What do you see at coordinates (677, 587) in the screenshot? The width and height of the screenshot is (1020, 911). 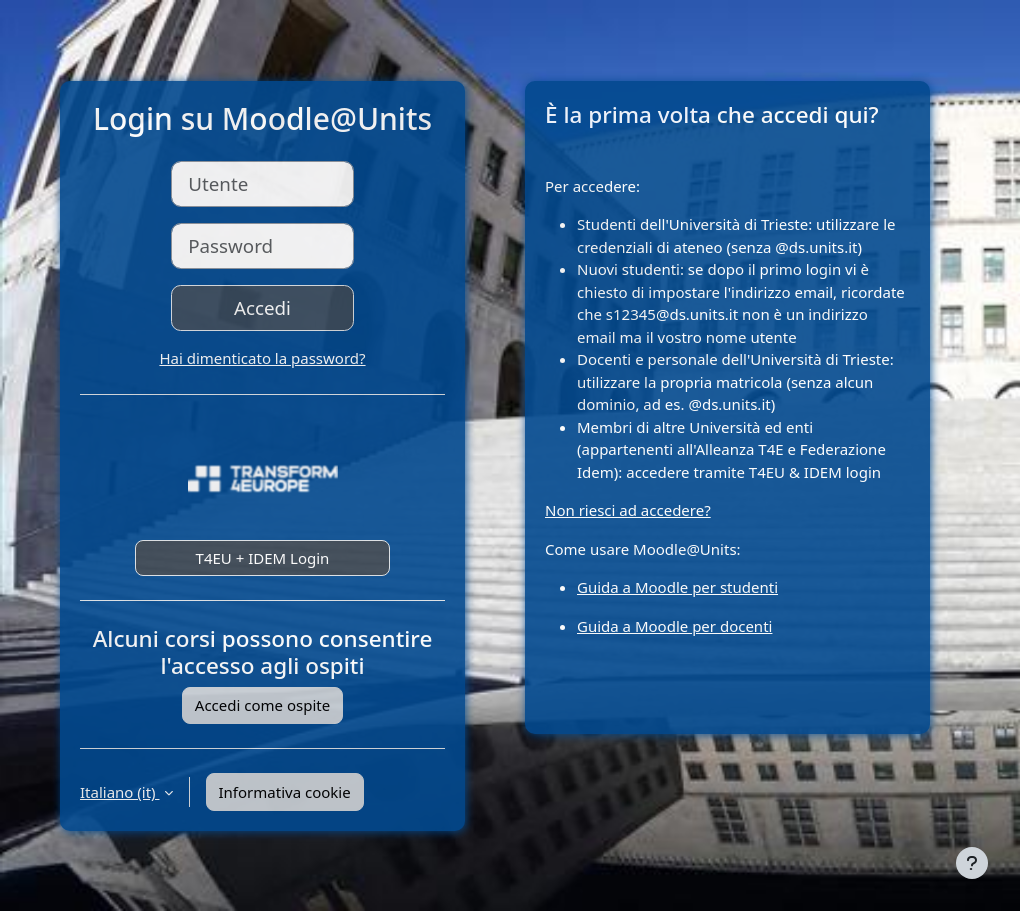 I see `Guida a Moodle per studenti` at bounding box center [677, 587].